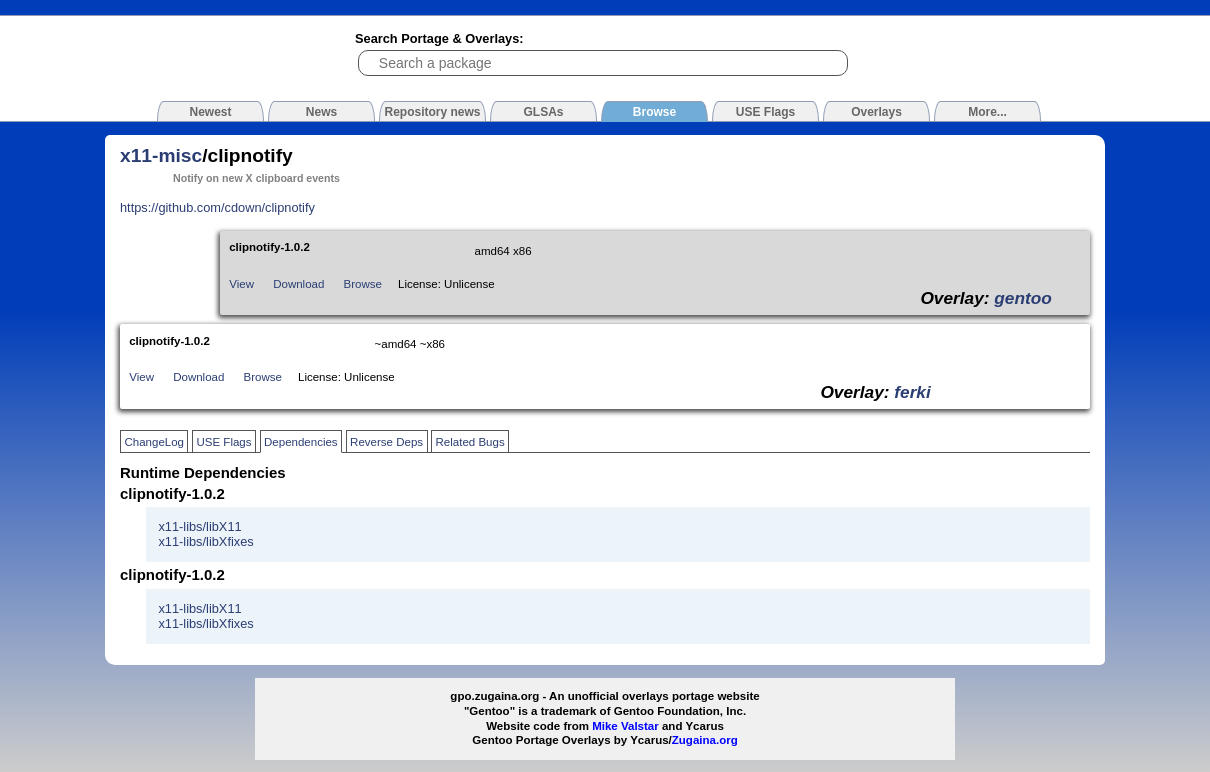  I want to click on View, so click(241, 284).